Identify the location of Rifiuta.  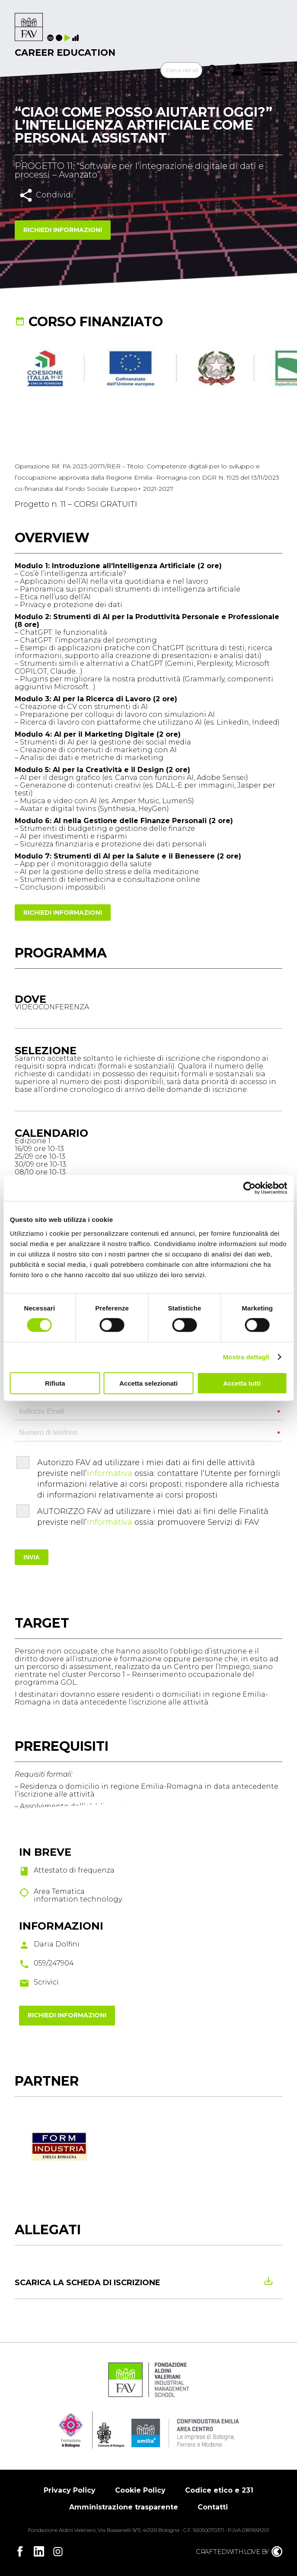
(55, 1383).